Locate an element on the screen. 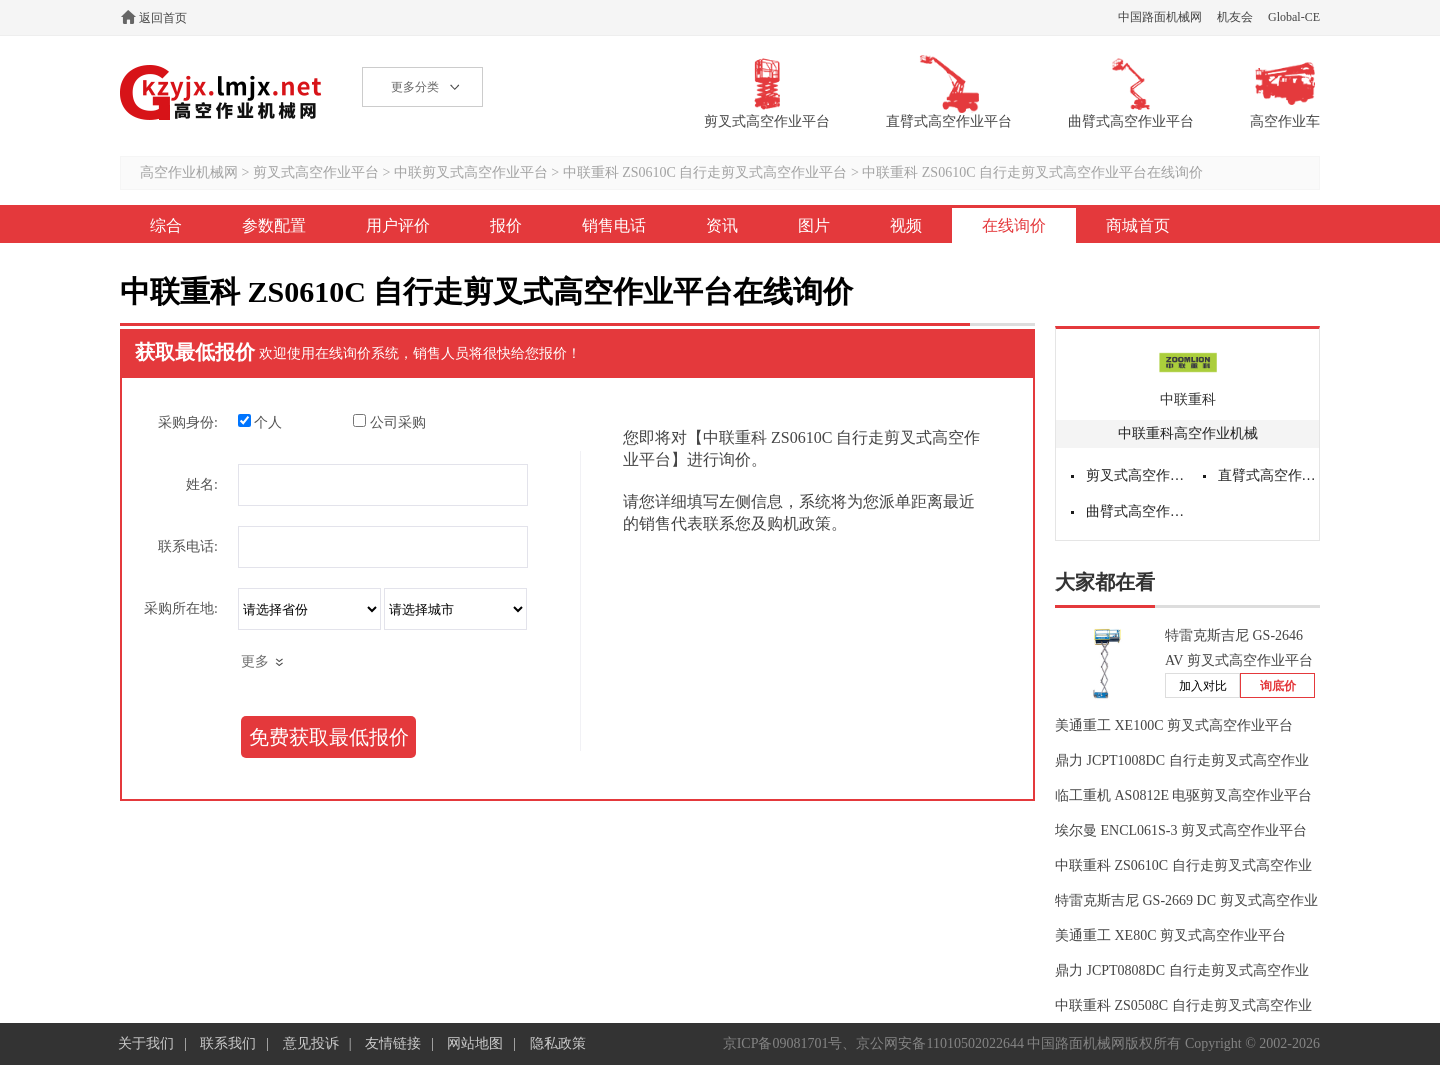 Image resolution: width=1440 pixels, height=1065 pixels. 美通重工 XE80C 剪叉式高空作业平台 is located at coordinates (1170, 935).